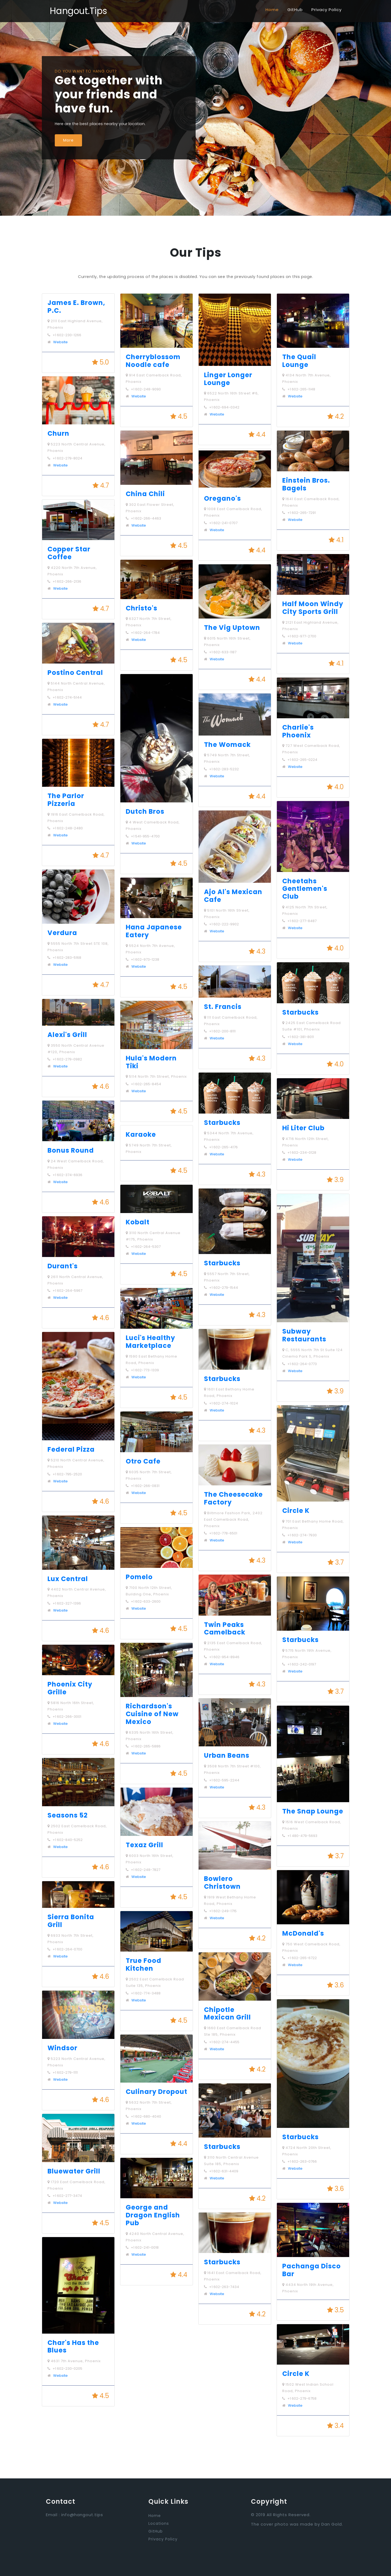 This screenshot has width=391, height=2576. I want to click on Alexi's Grill, so click(67, 1034).